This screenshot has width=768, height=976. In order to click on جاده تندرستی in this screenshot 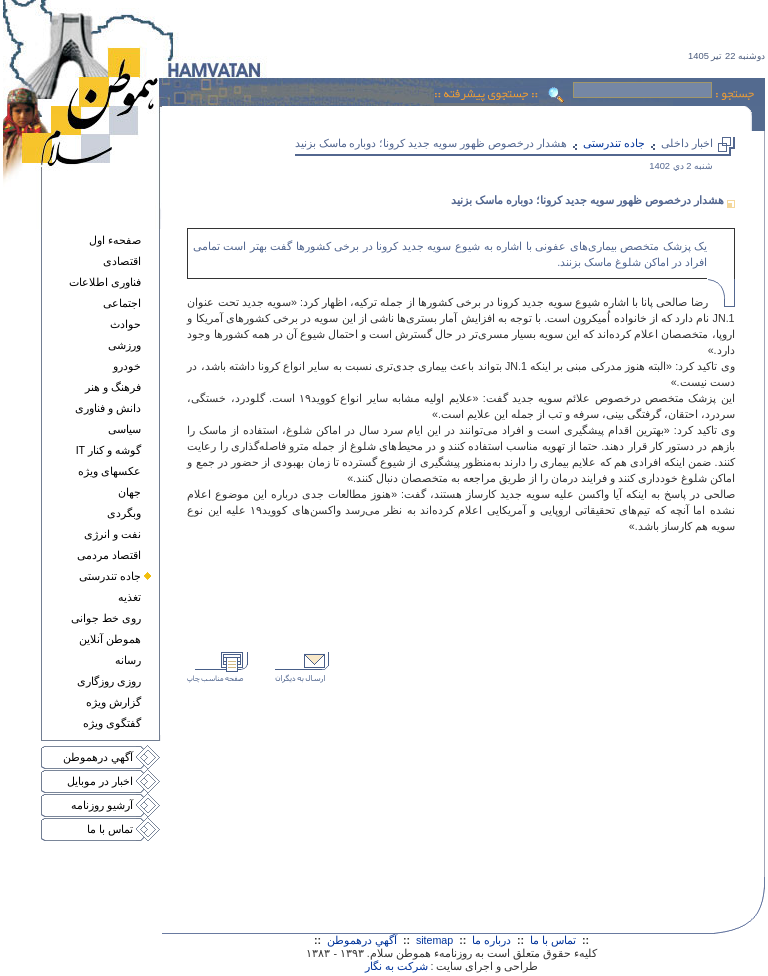, I will do `click(110, 576)`.